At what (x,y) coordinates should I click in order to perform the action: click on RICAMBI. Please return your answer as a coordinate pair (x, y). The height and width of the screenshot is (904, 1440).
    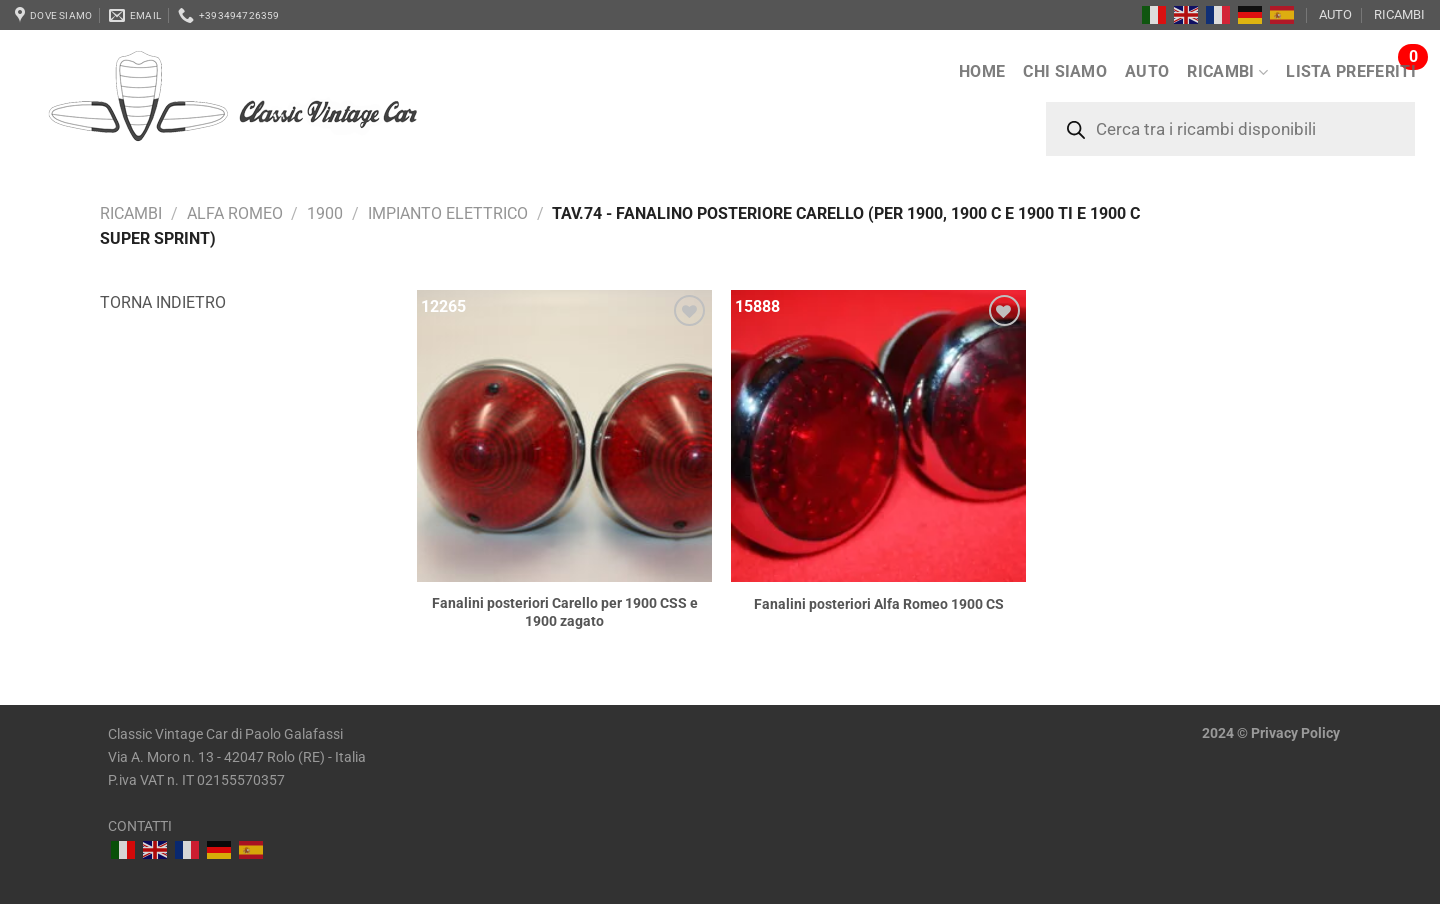
    Looking at the image, I should click on (1399, 14).